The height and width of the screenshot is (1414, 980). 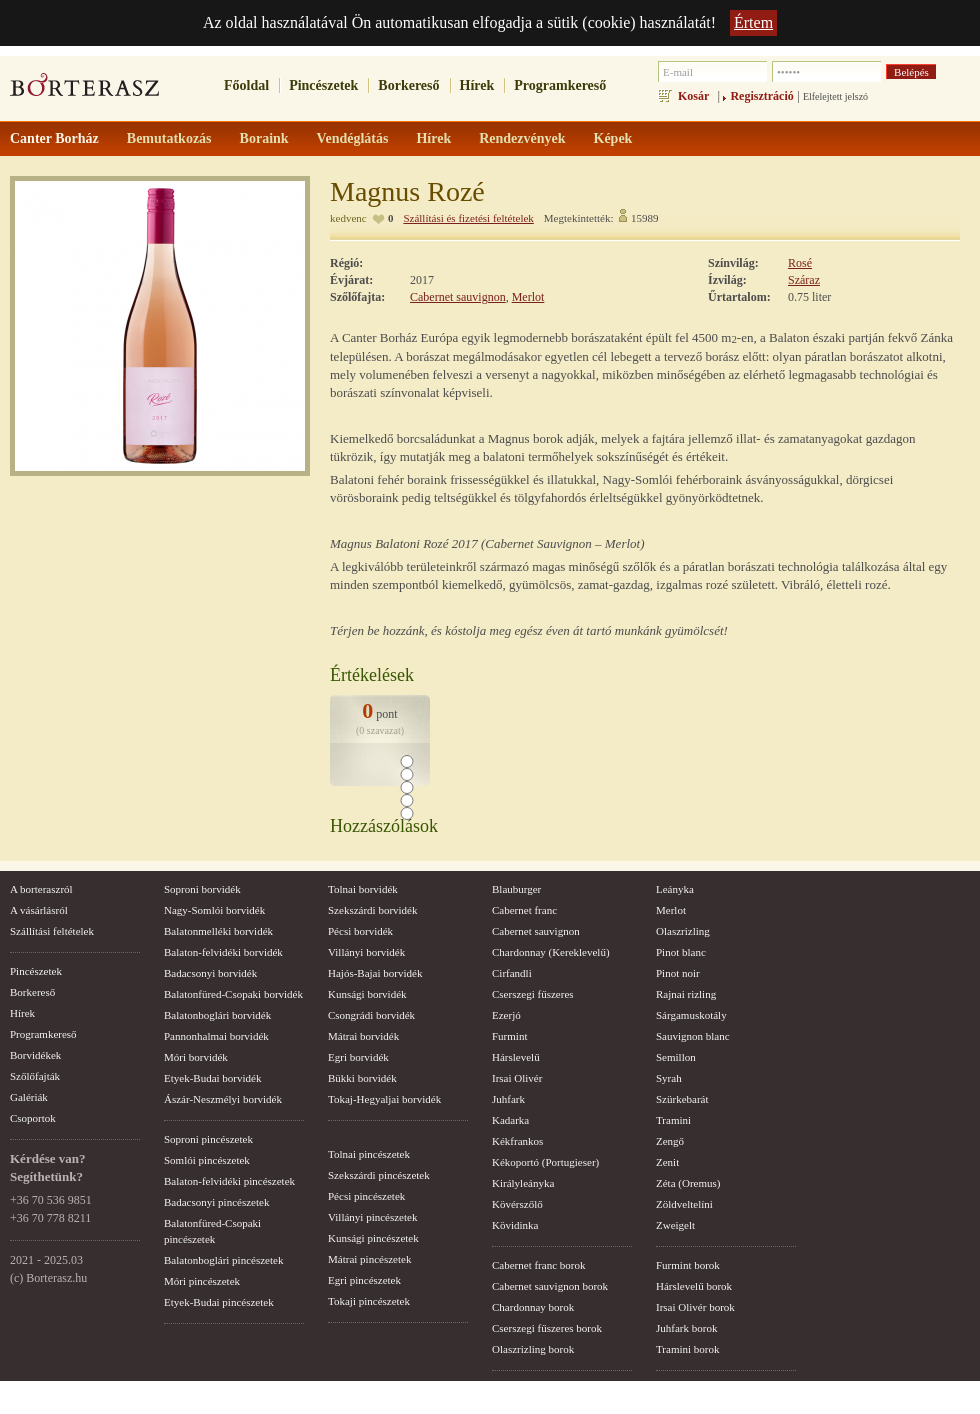 What do you see at coordinates (39, 910) in the screenshot?
I see `A vásárlásról` at bounding box center [39, 910].